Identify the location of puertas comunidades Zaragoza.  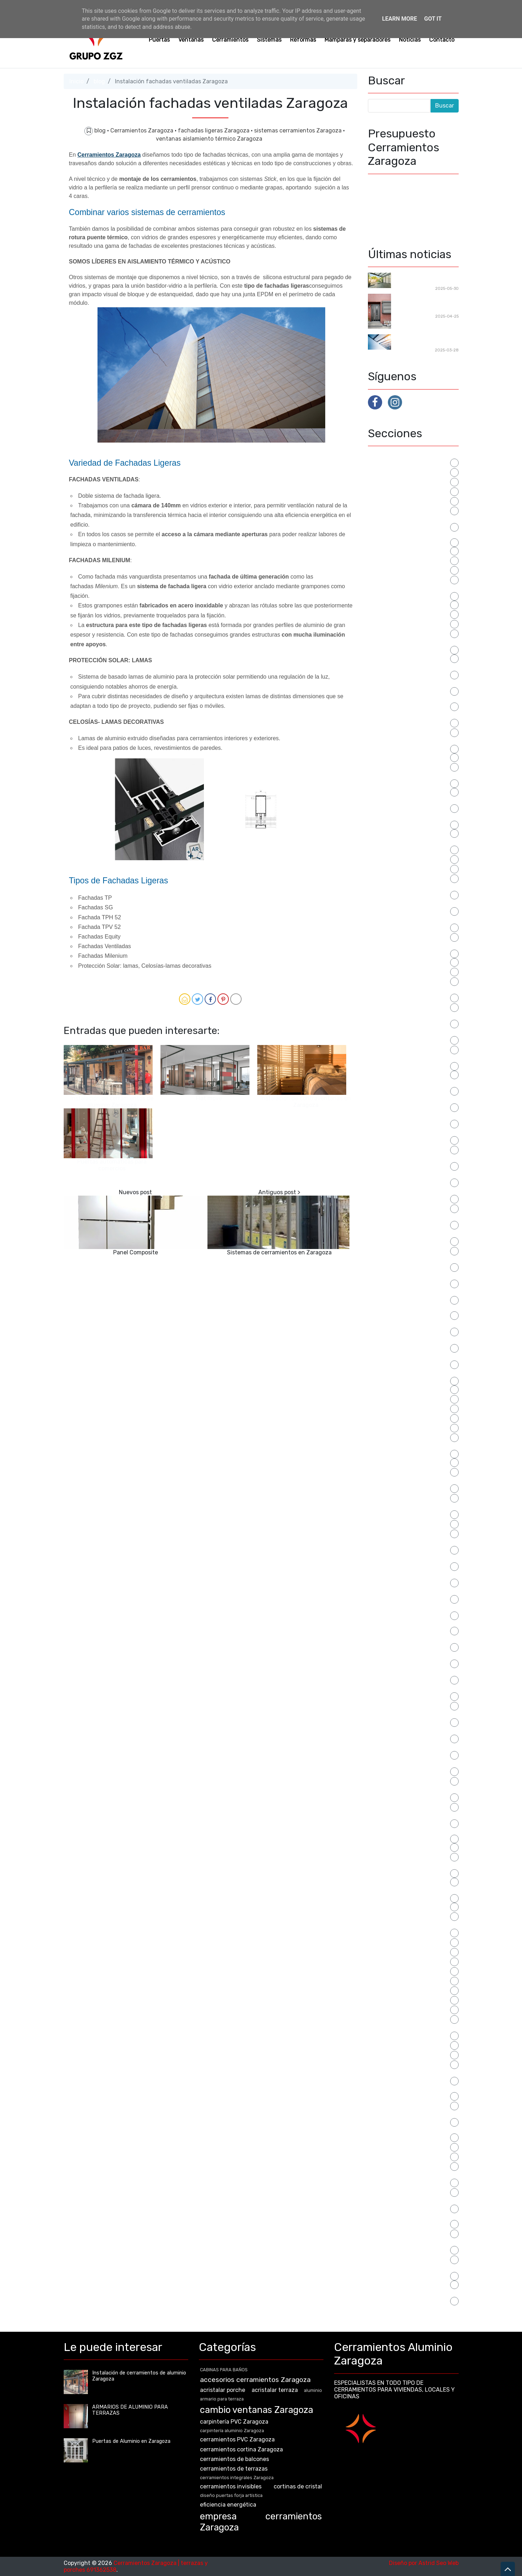
(410, 1816).